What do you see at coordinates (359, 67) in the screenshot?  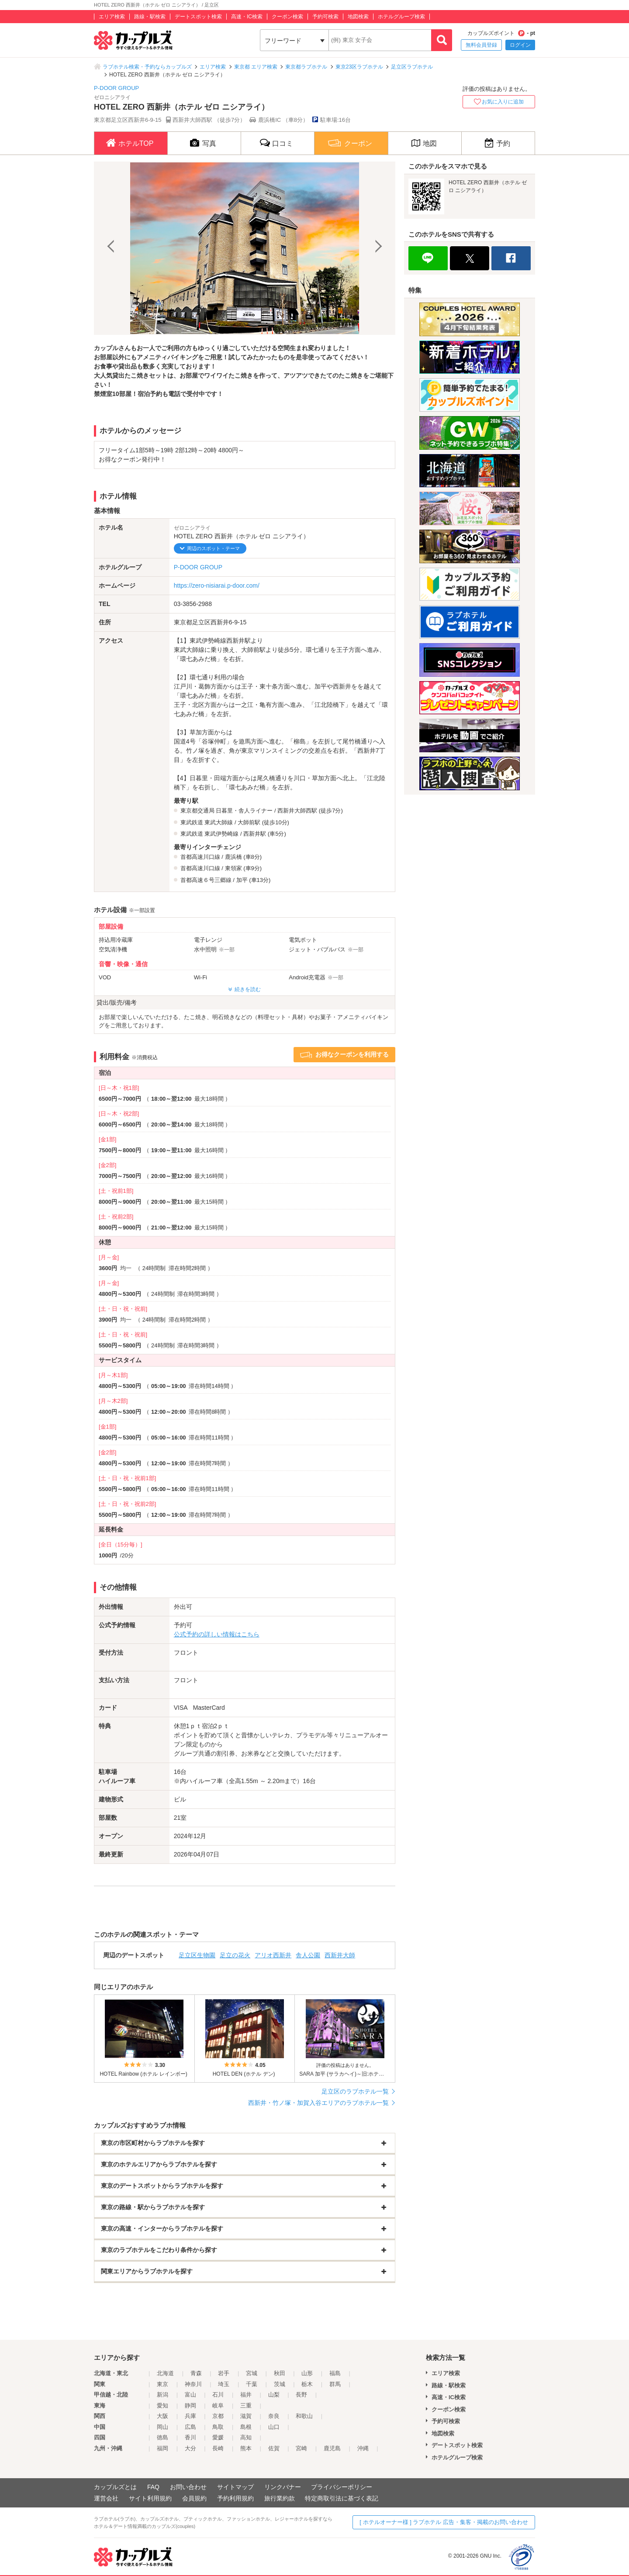 I see `東京23区ラブホテル` at bounding box center [359, 67].